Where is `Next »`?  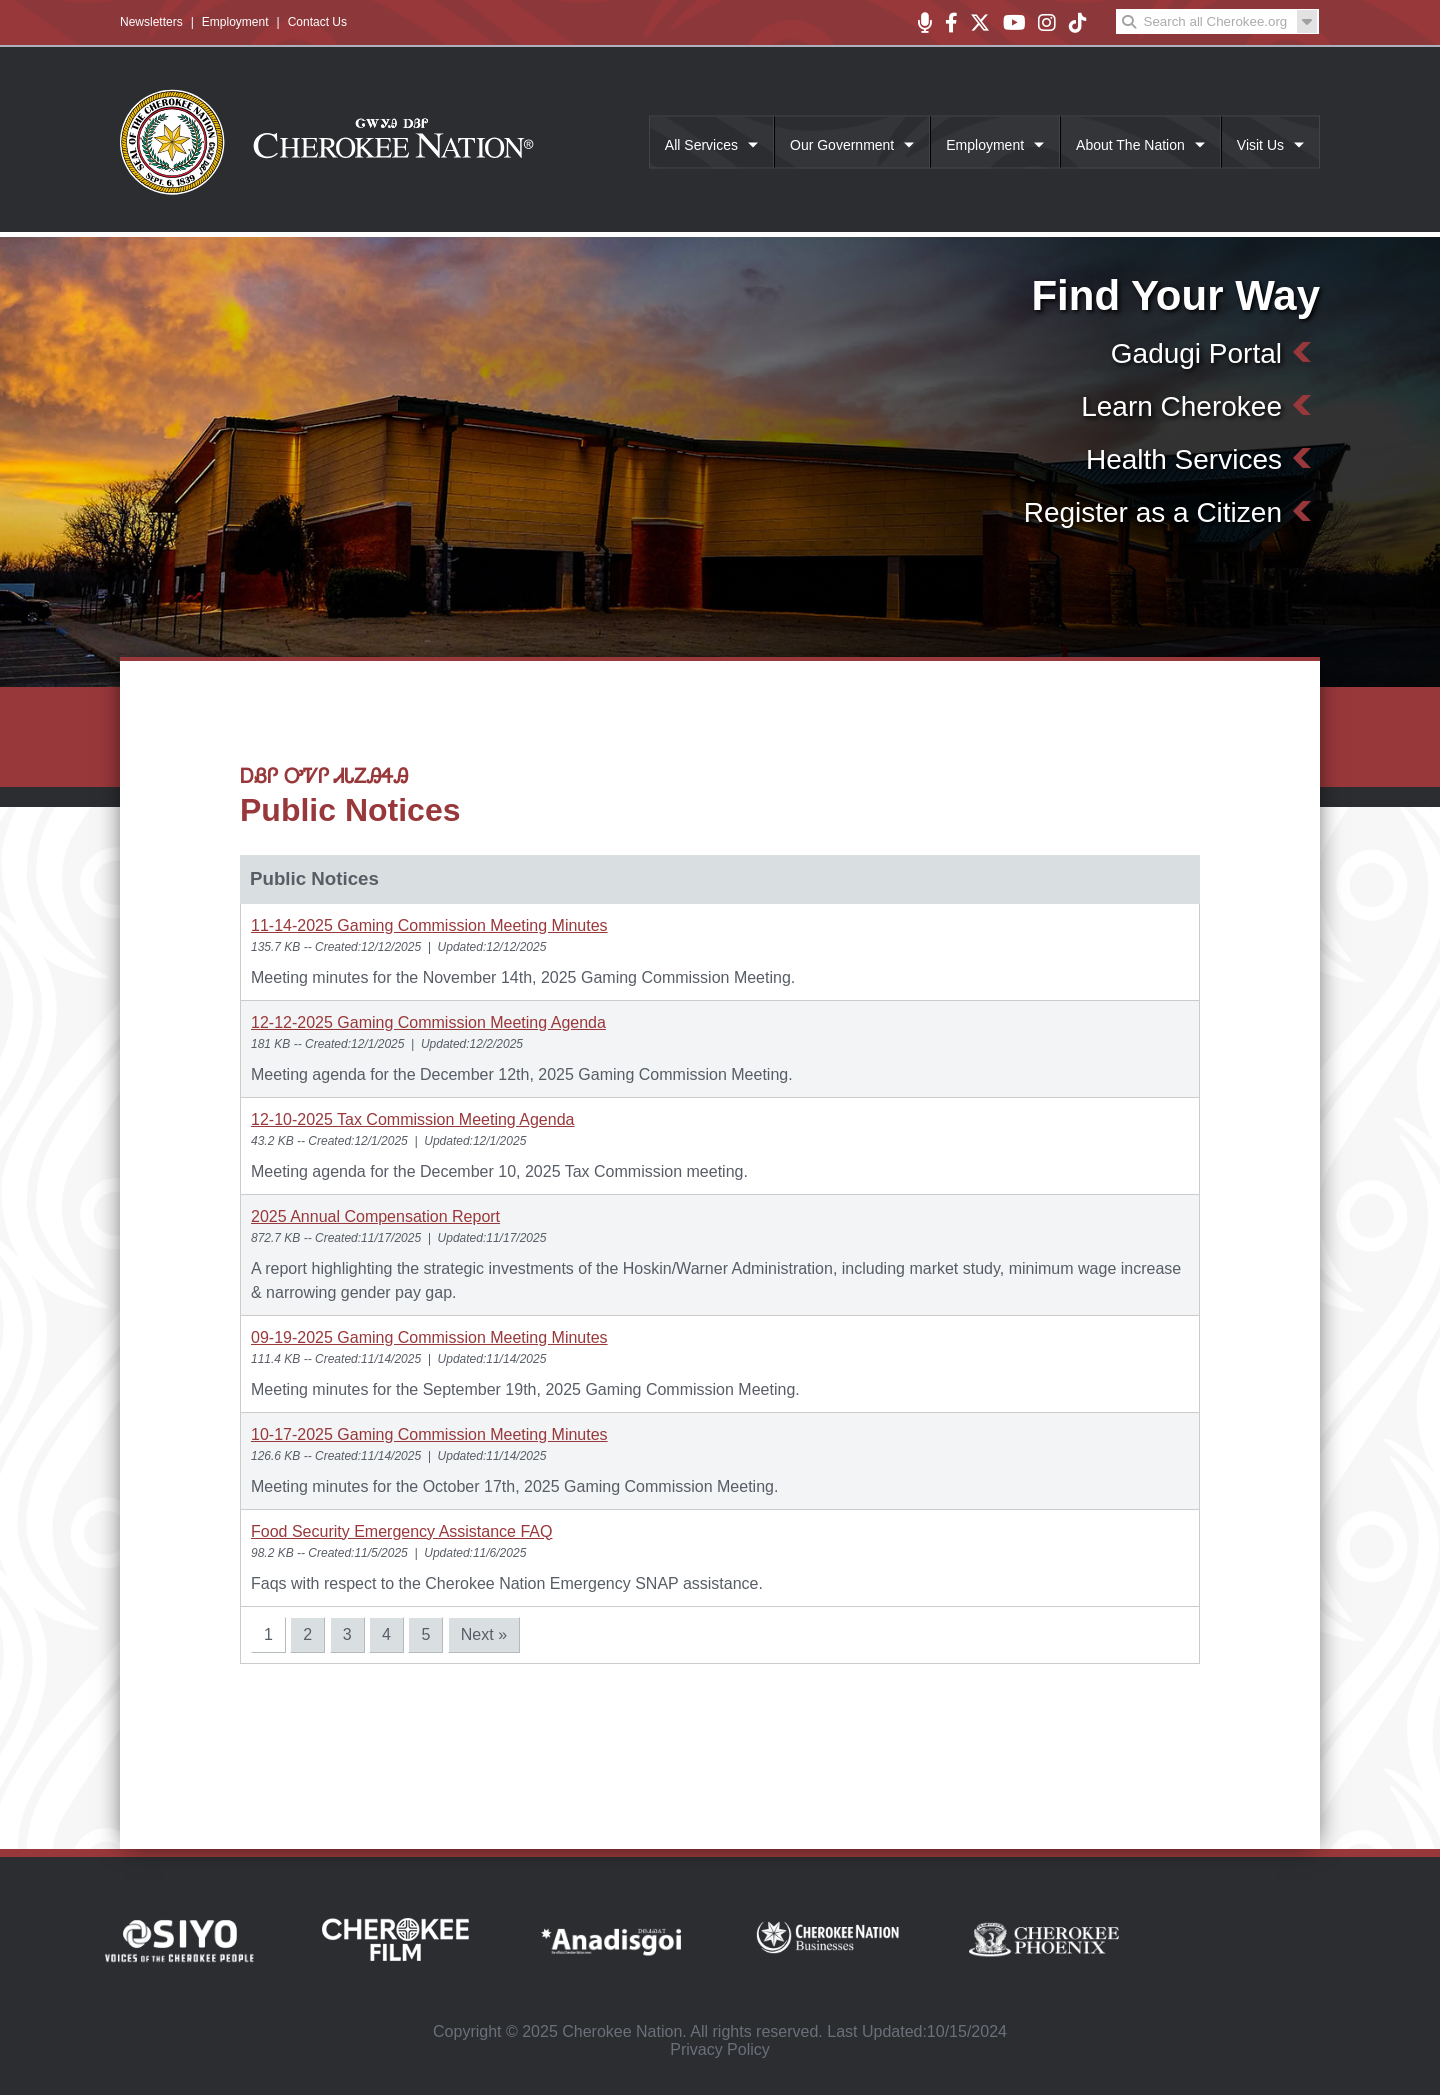
Next » is located at coordinates (484, 1634).